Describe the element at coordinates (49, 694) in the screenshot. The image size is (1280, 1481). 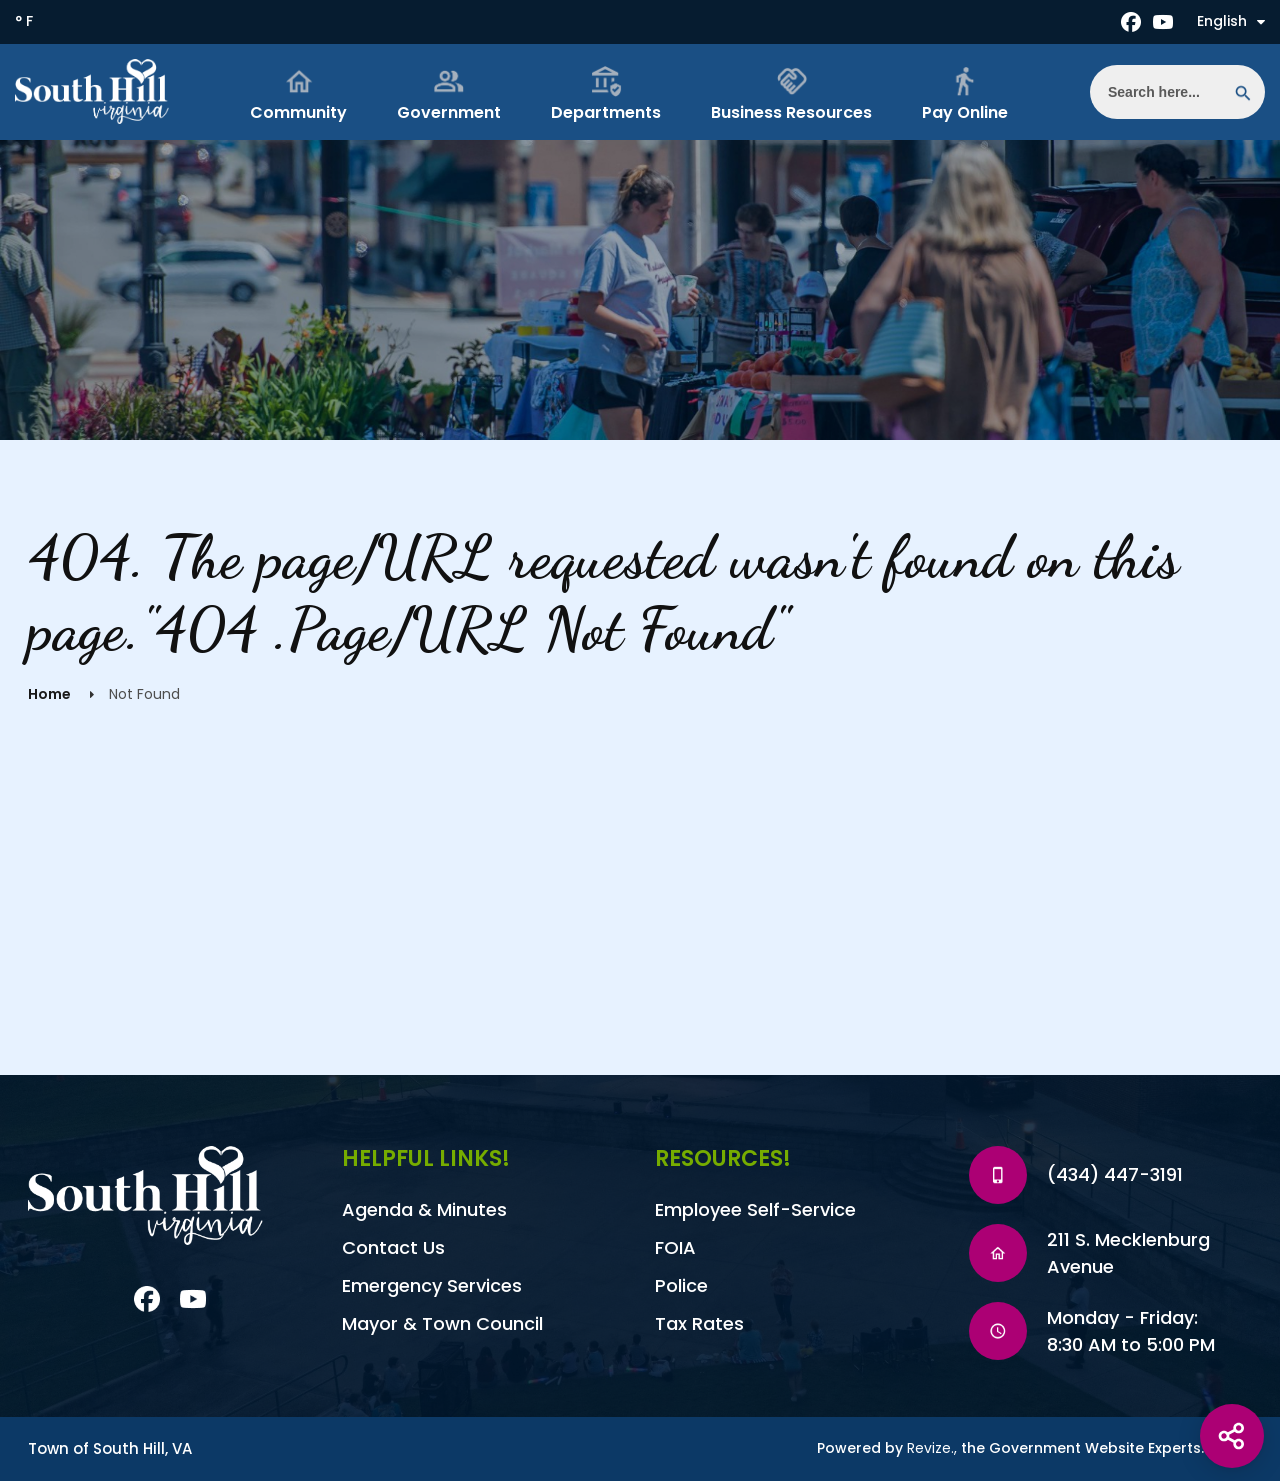
I see `Home` at that location.